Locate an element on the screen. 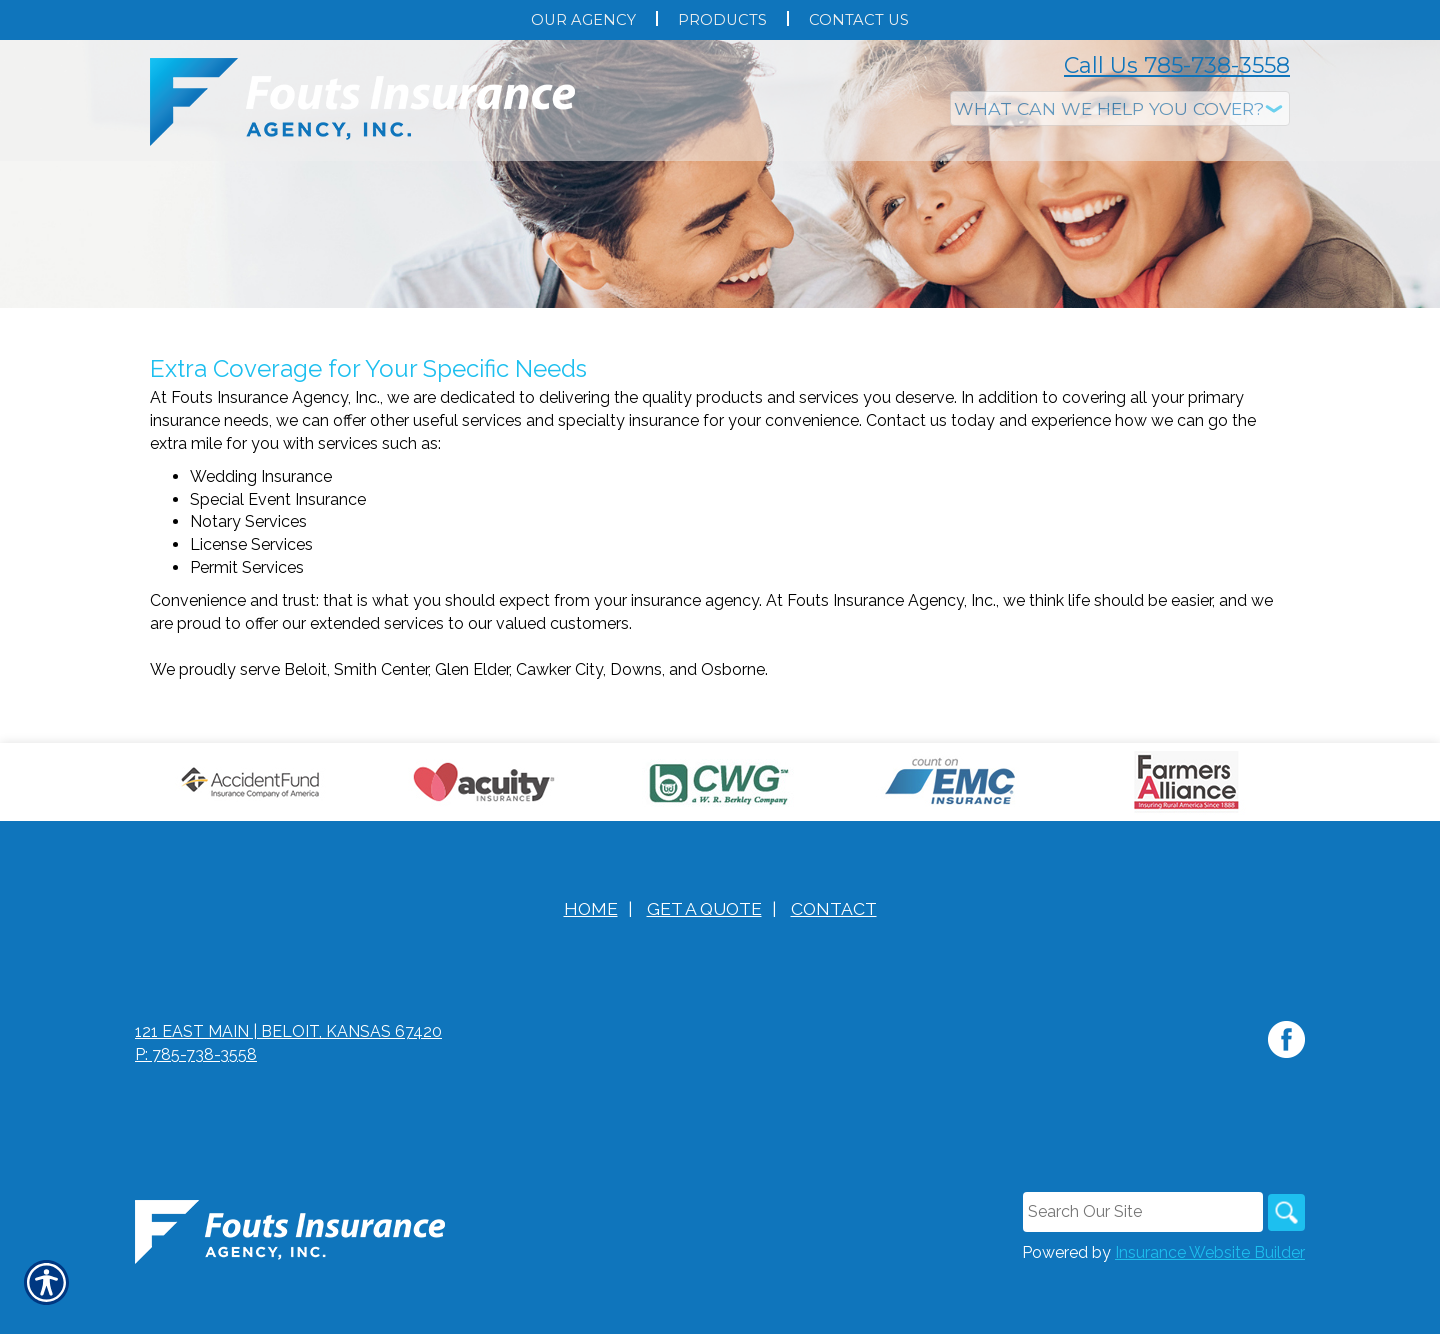 The height and width of the screenshot is (1334, 1440). 121 East Main | Beloit, Kansas 67420 is located at coordinates (288, 1086).